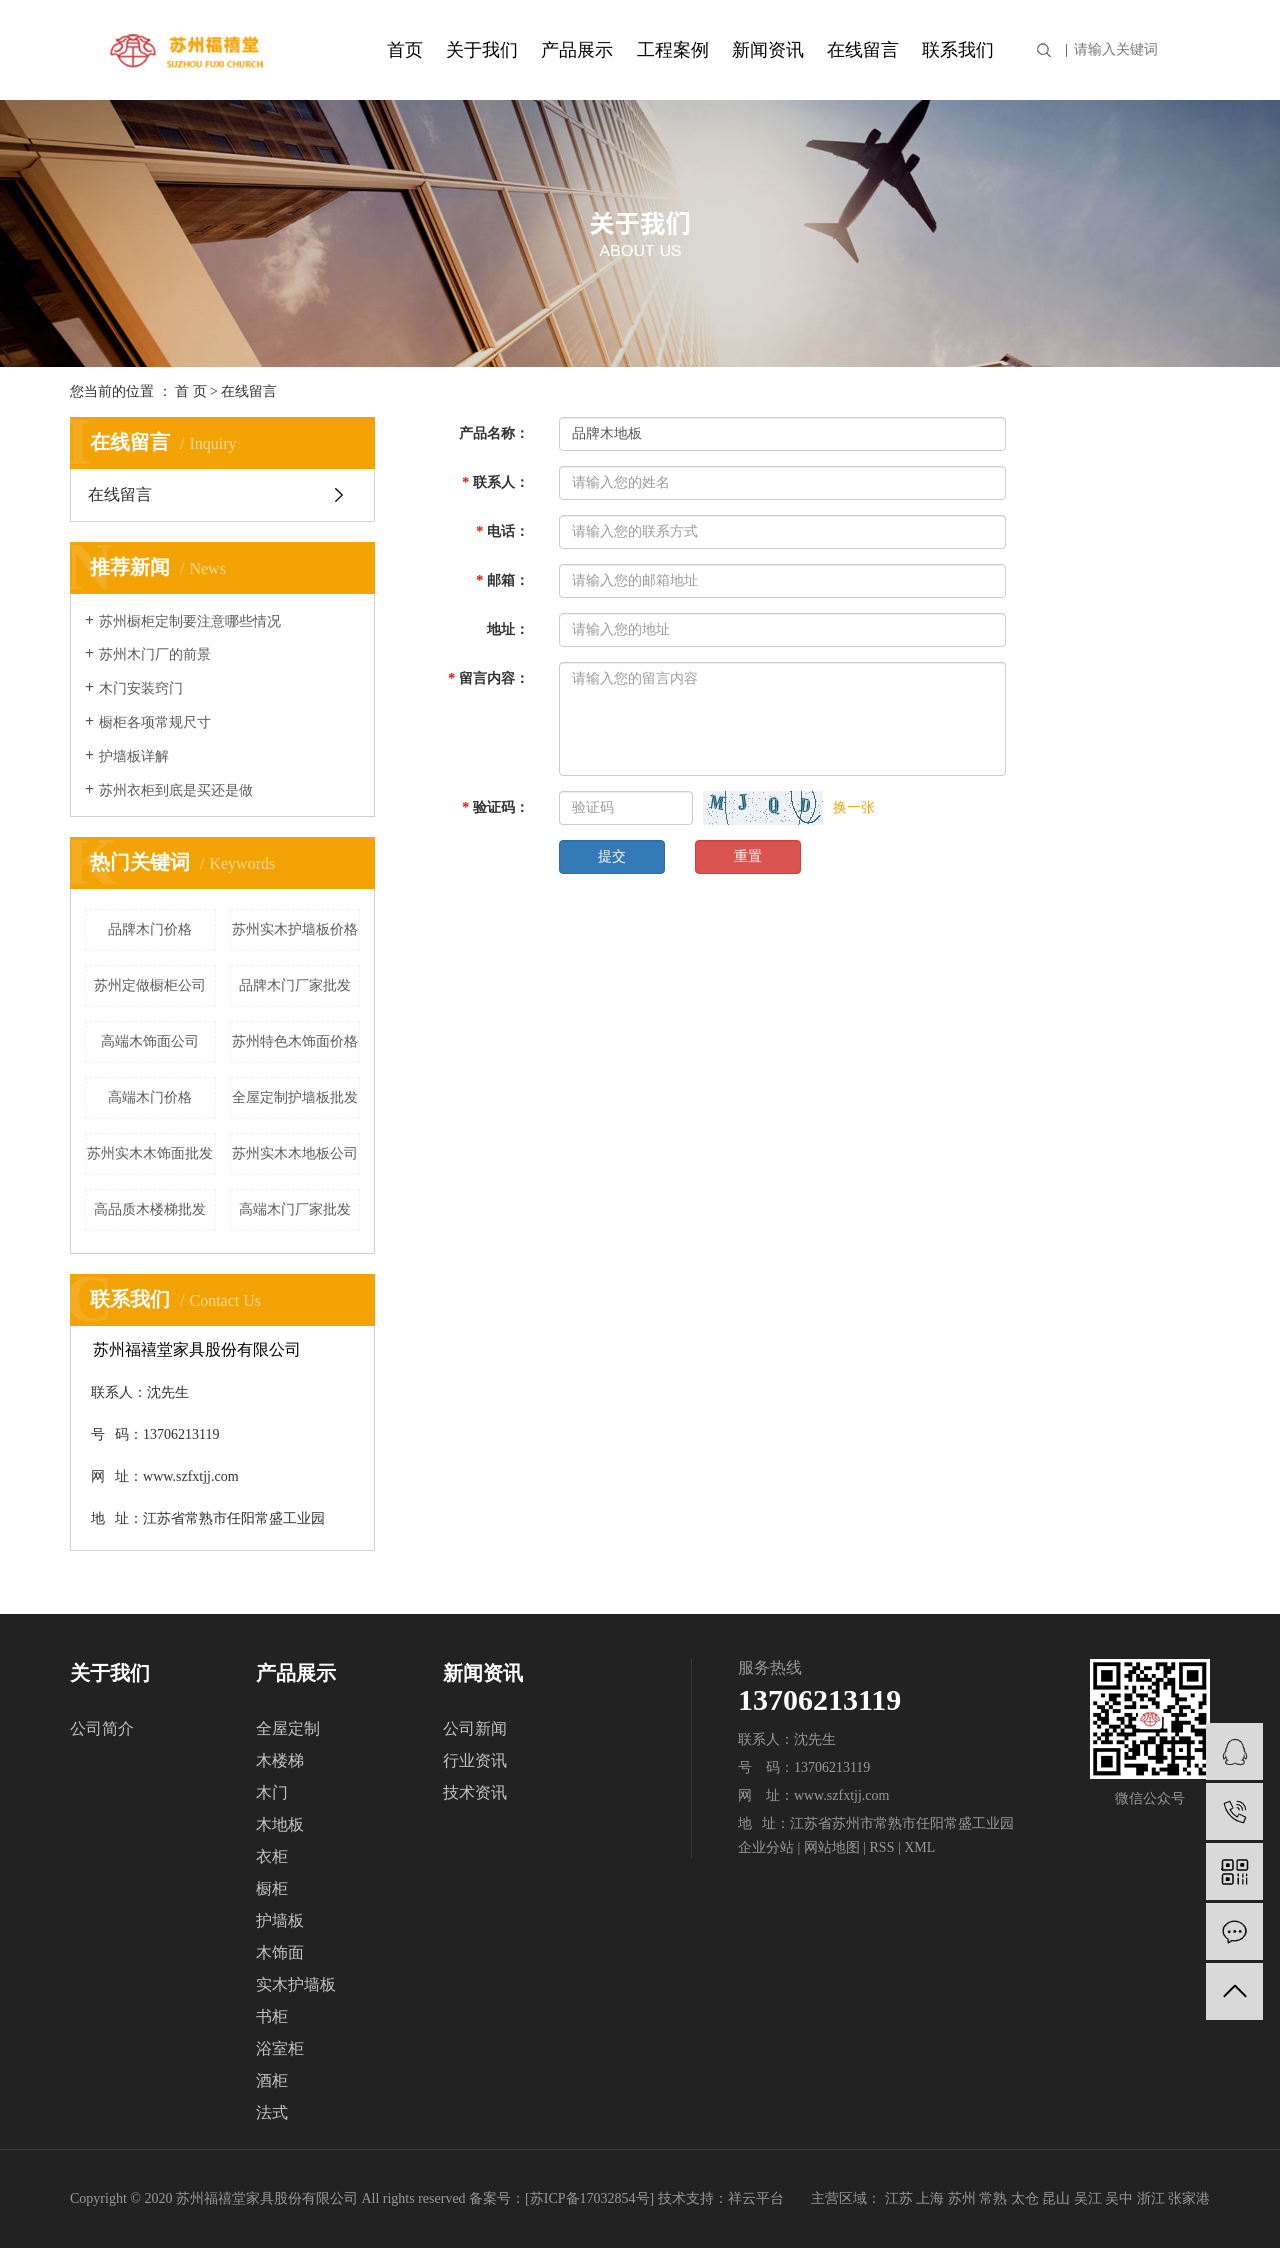  I want to click on 浙江, so click(1151, 2198).